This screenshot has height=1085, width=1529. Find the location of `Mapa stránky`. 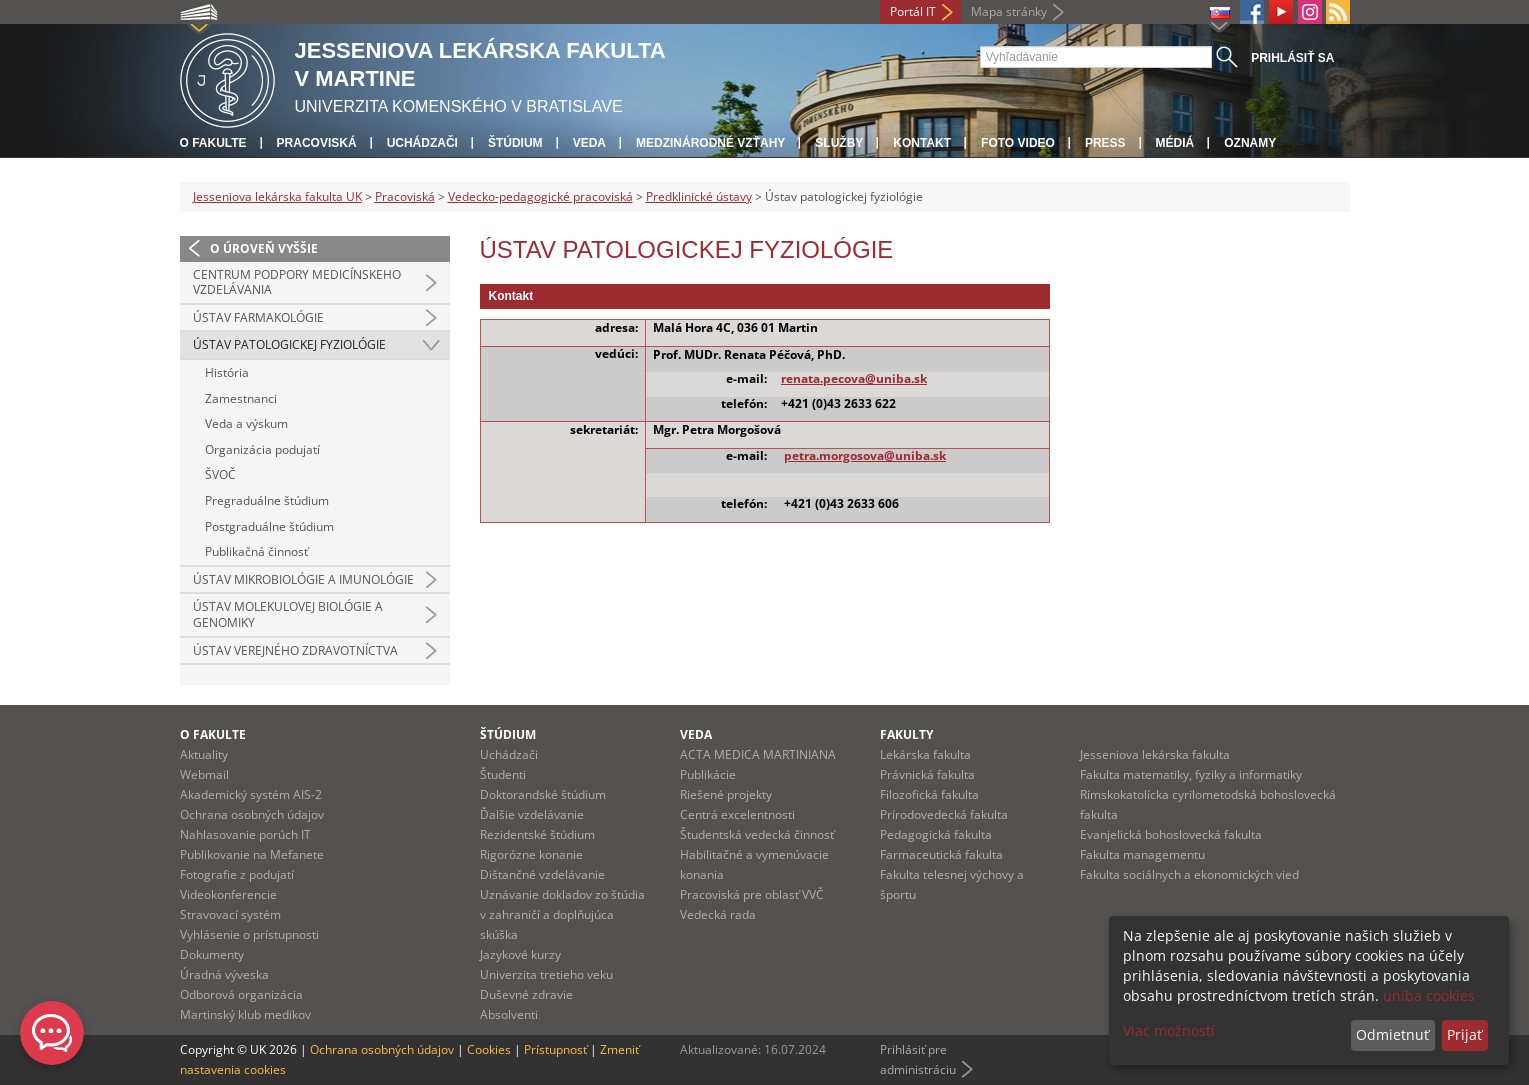

Mapa stránky is located at coordinates (1009, 11).